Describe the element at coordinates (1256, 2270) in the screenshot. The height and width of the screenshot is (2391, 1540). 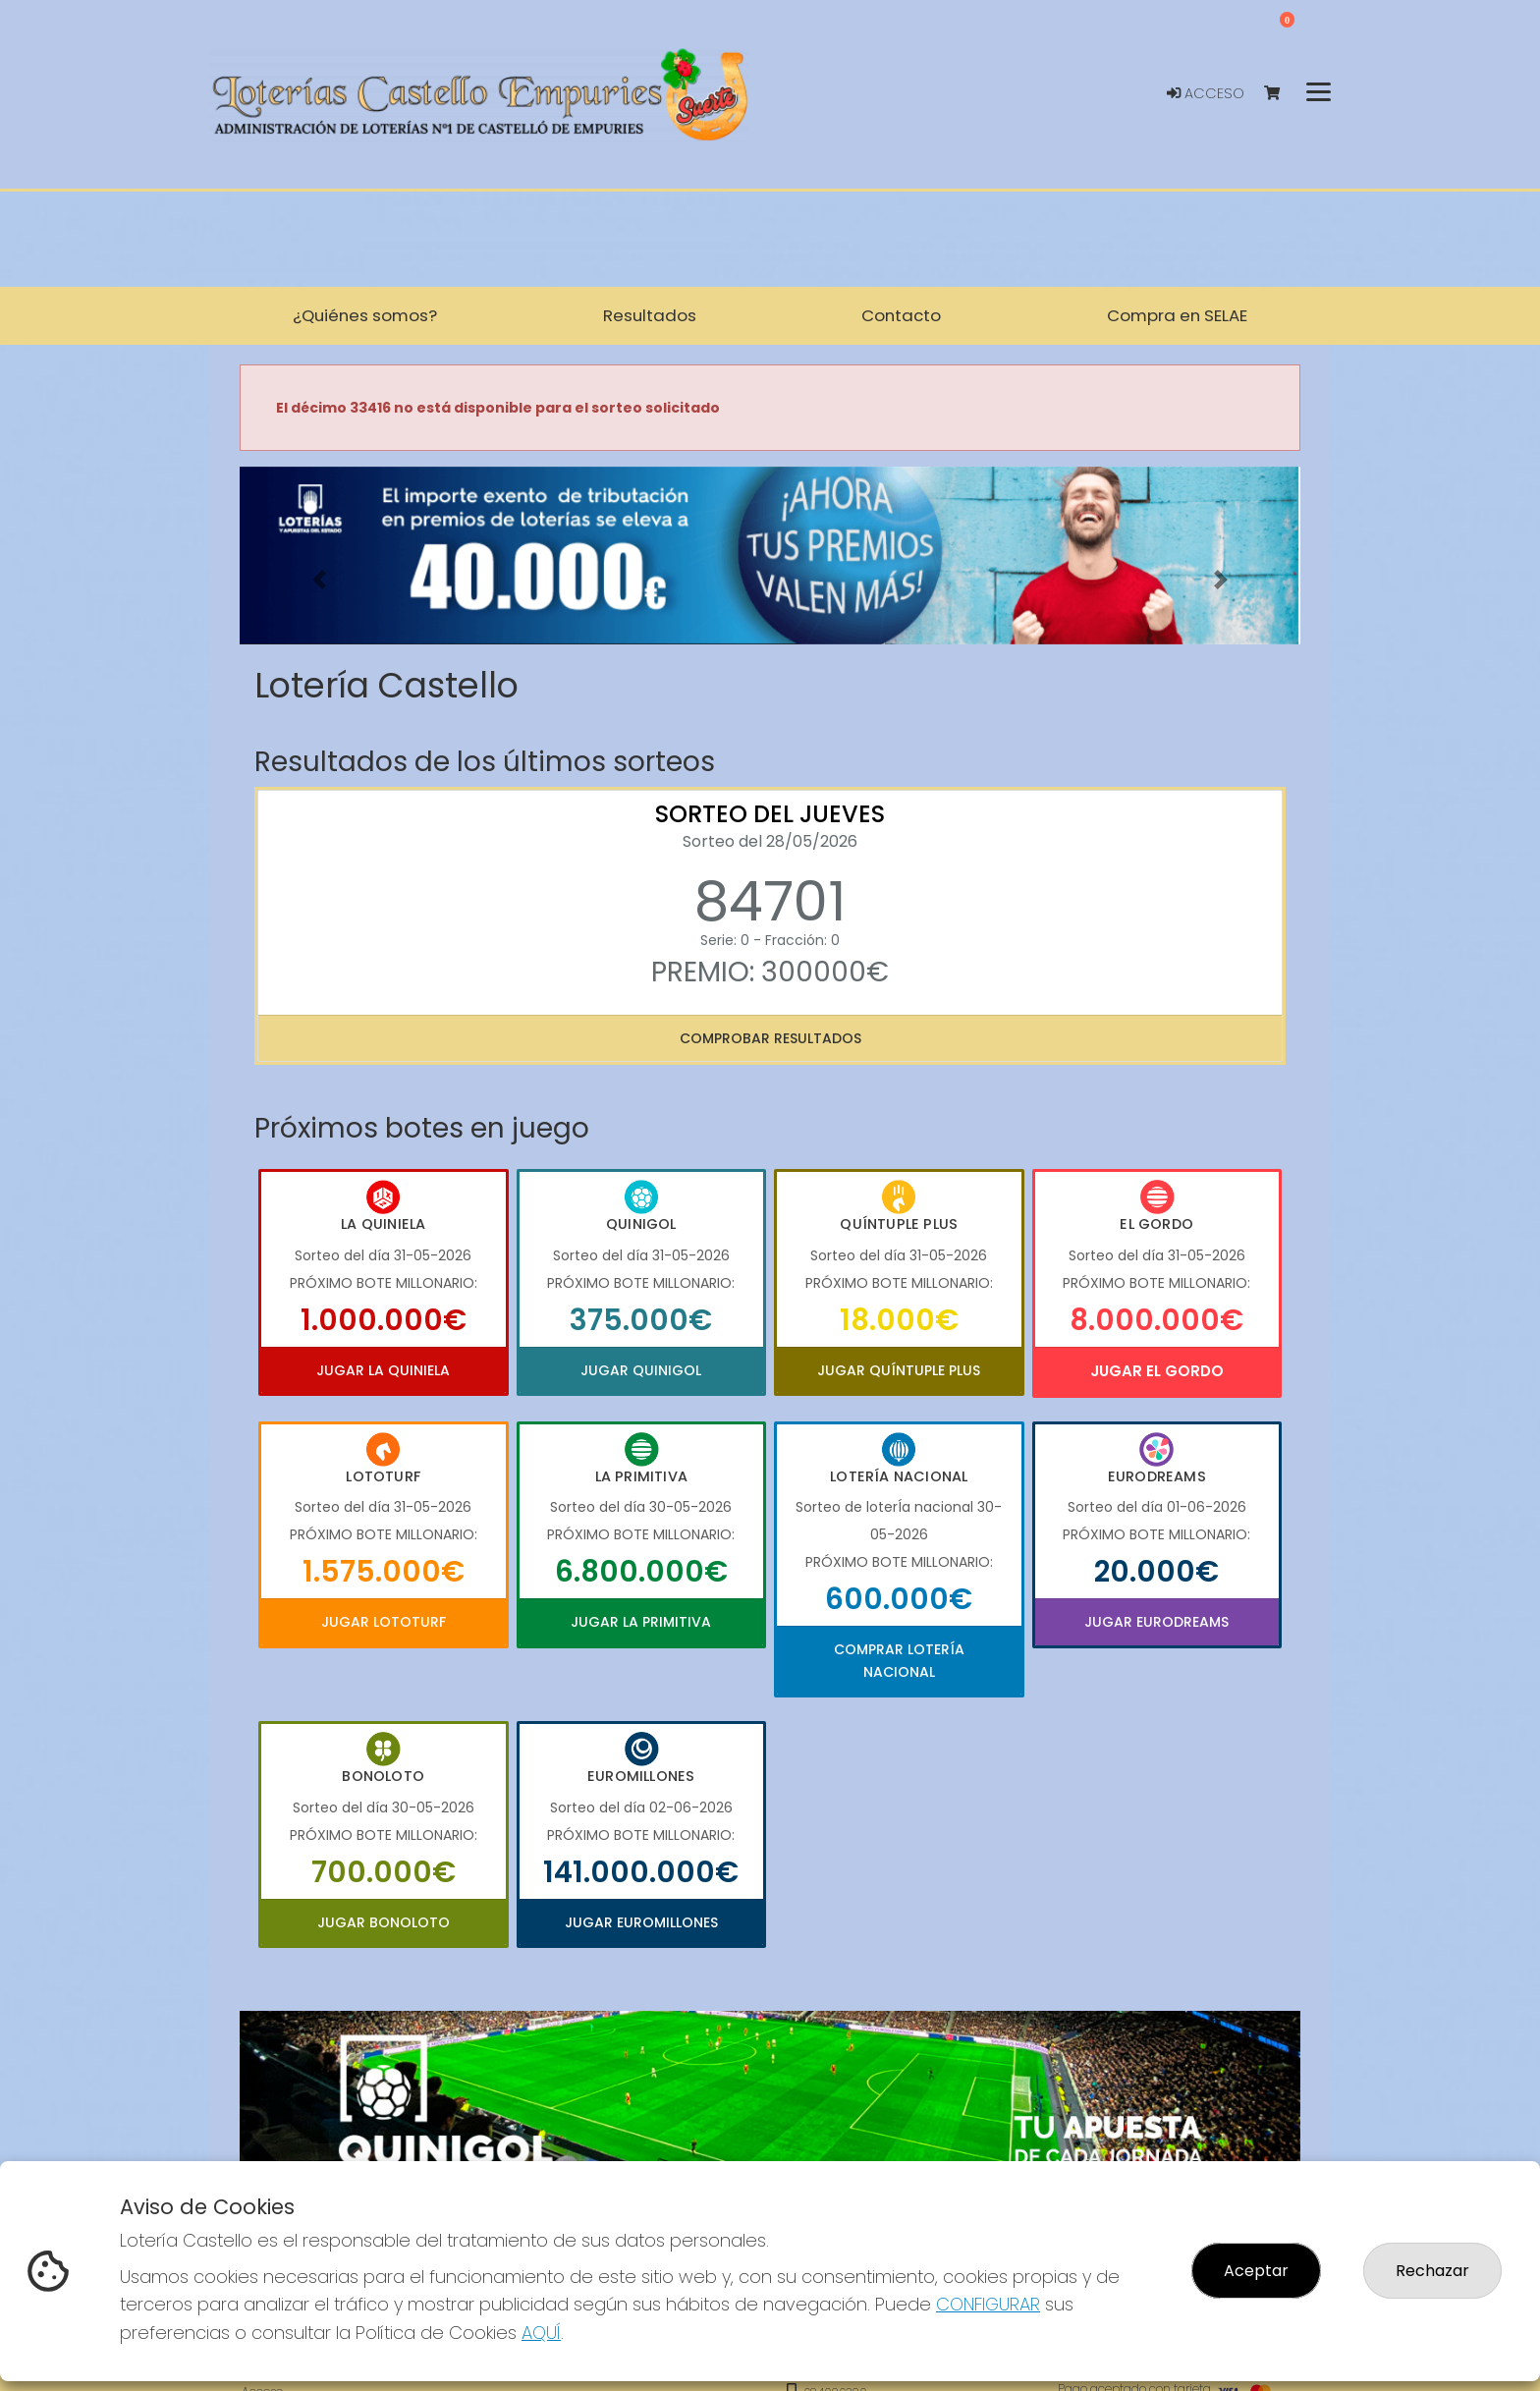
I see `Aceptar` at that location.